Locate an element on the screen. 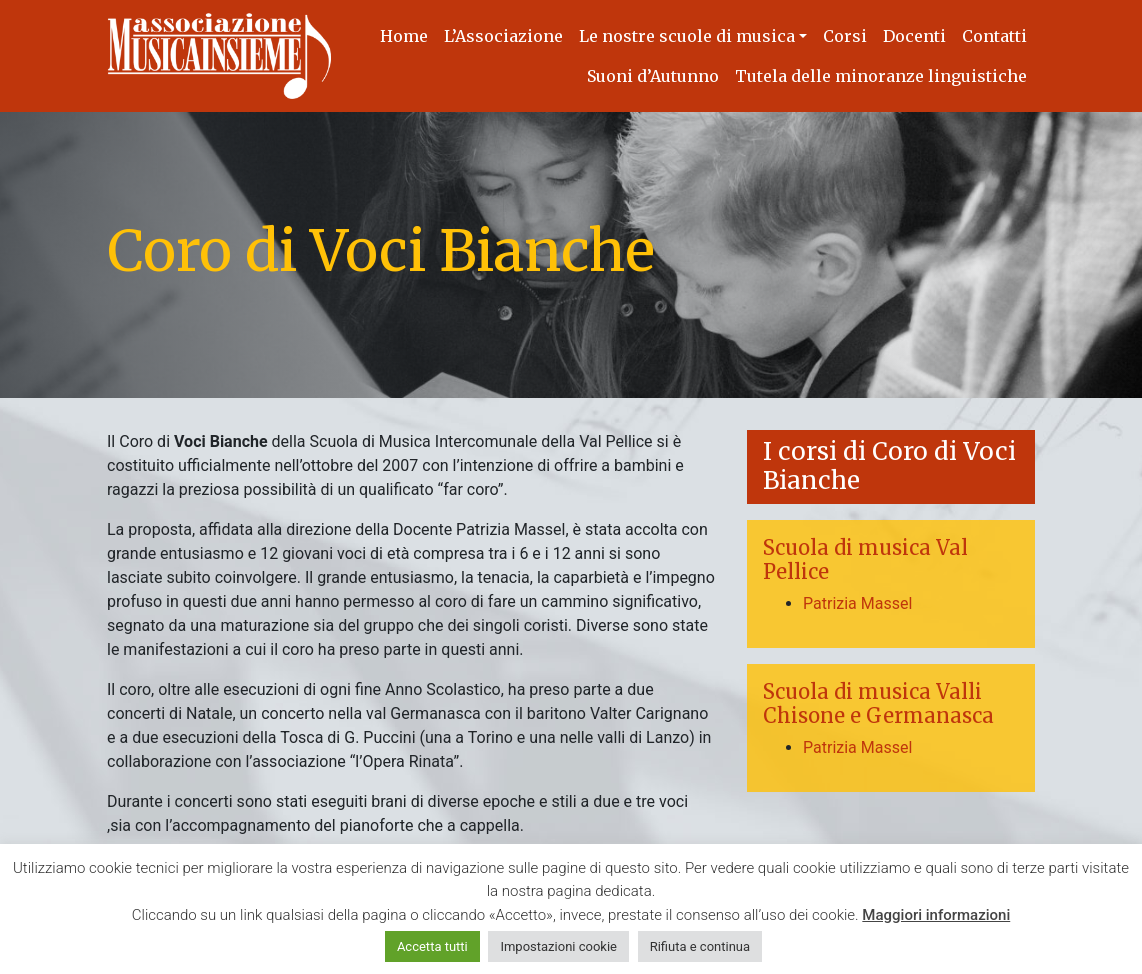 Image resolution: width=1142 pixels, height=974 pixels. L’Associazione is located at coordinates (503, 36).